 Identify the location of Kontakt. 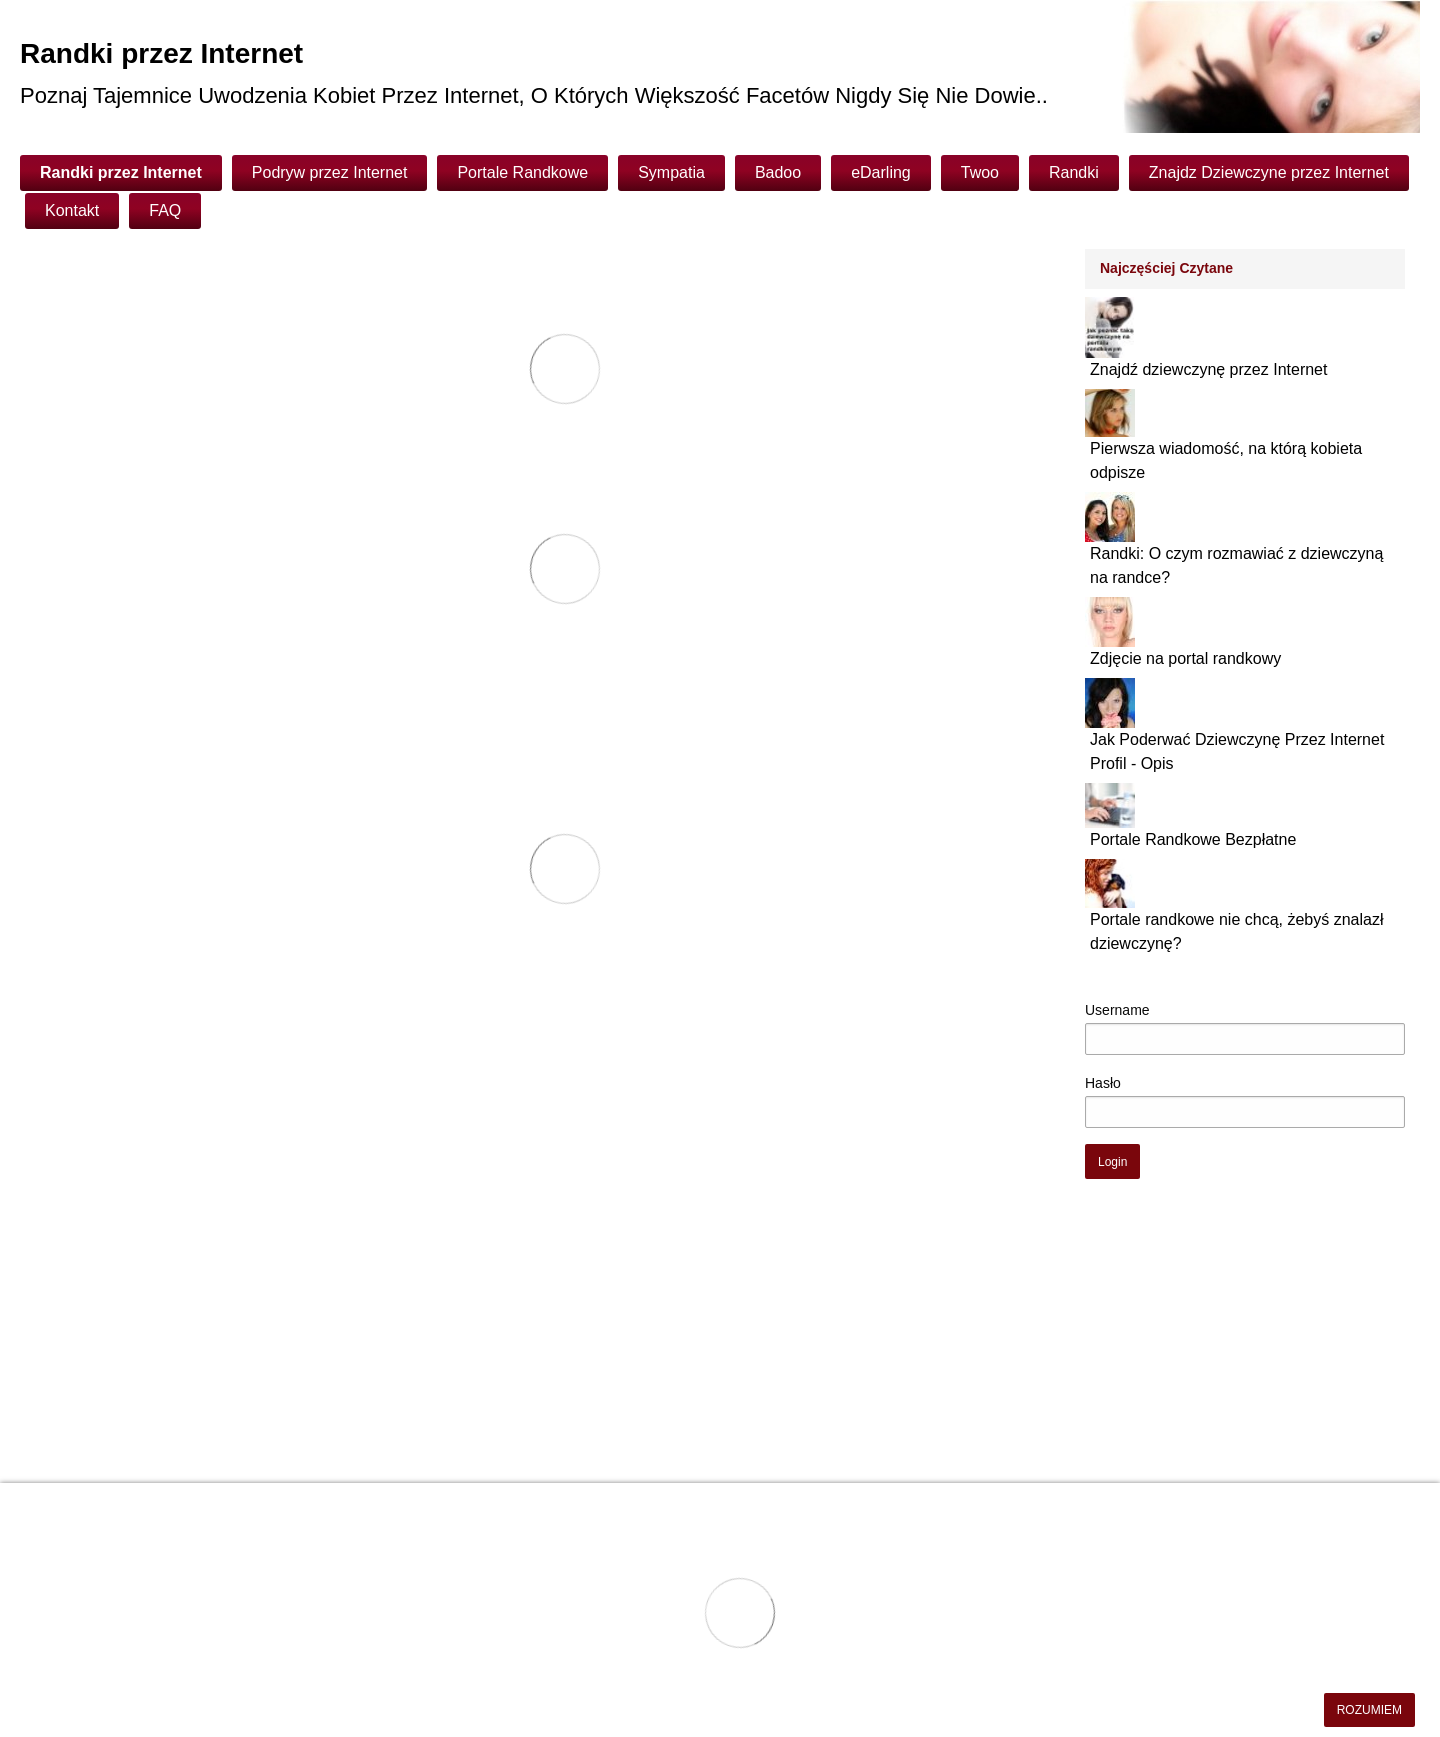
(72, 210).